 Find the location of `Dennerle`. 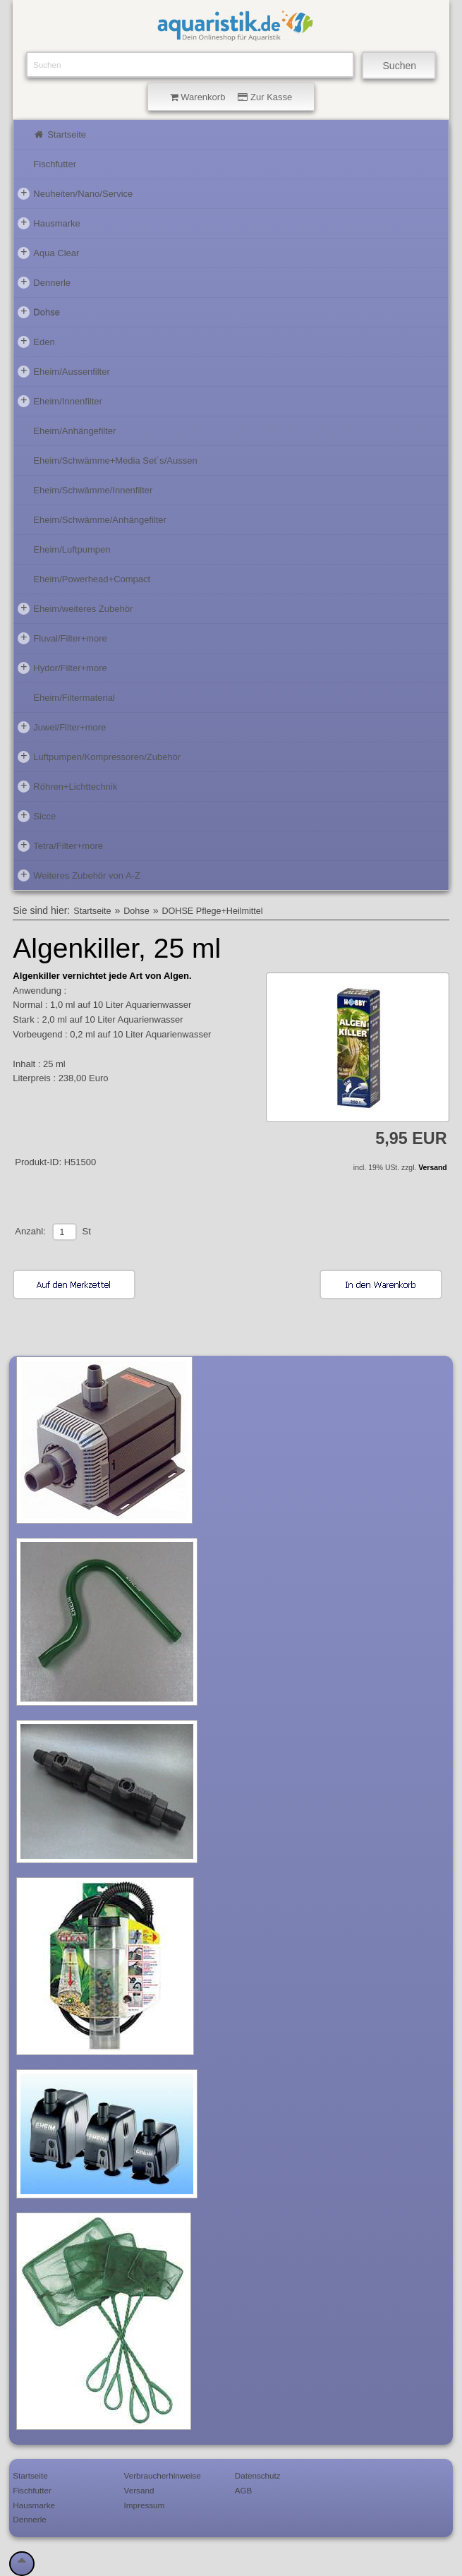

Dennerle is located at coordinates (44, 282).